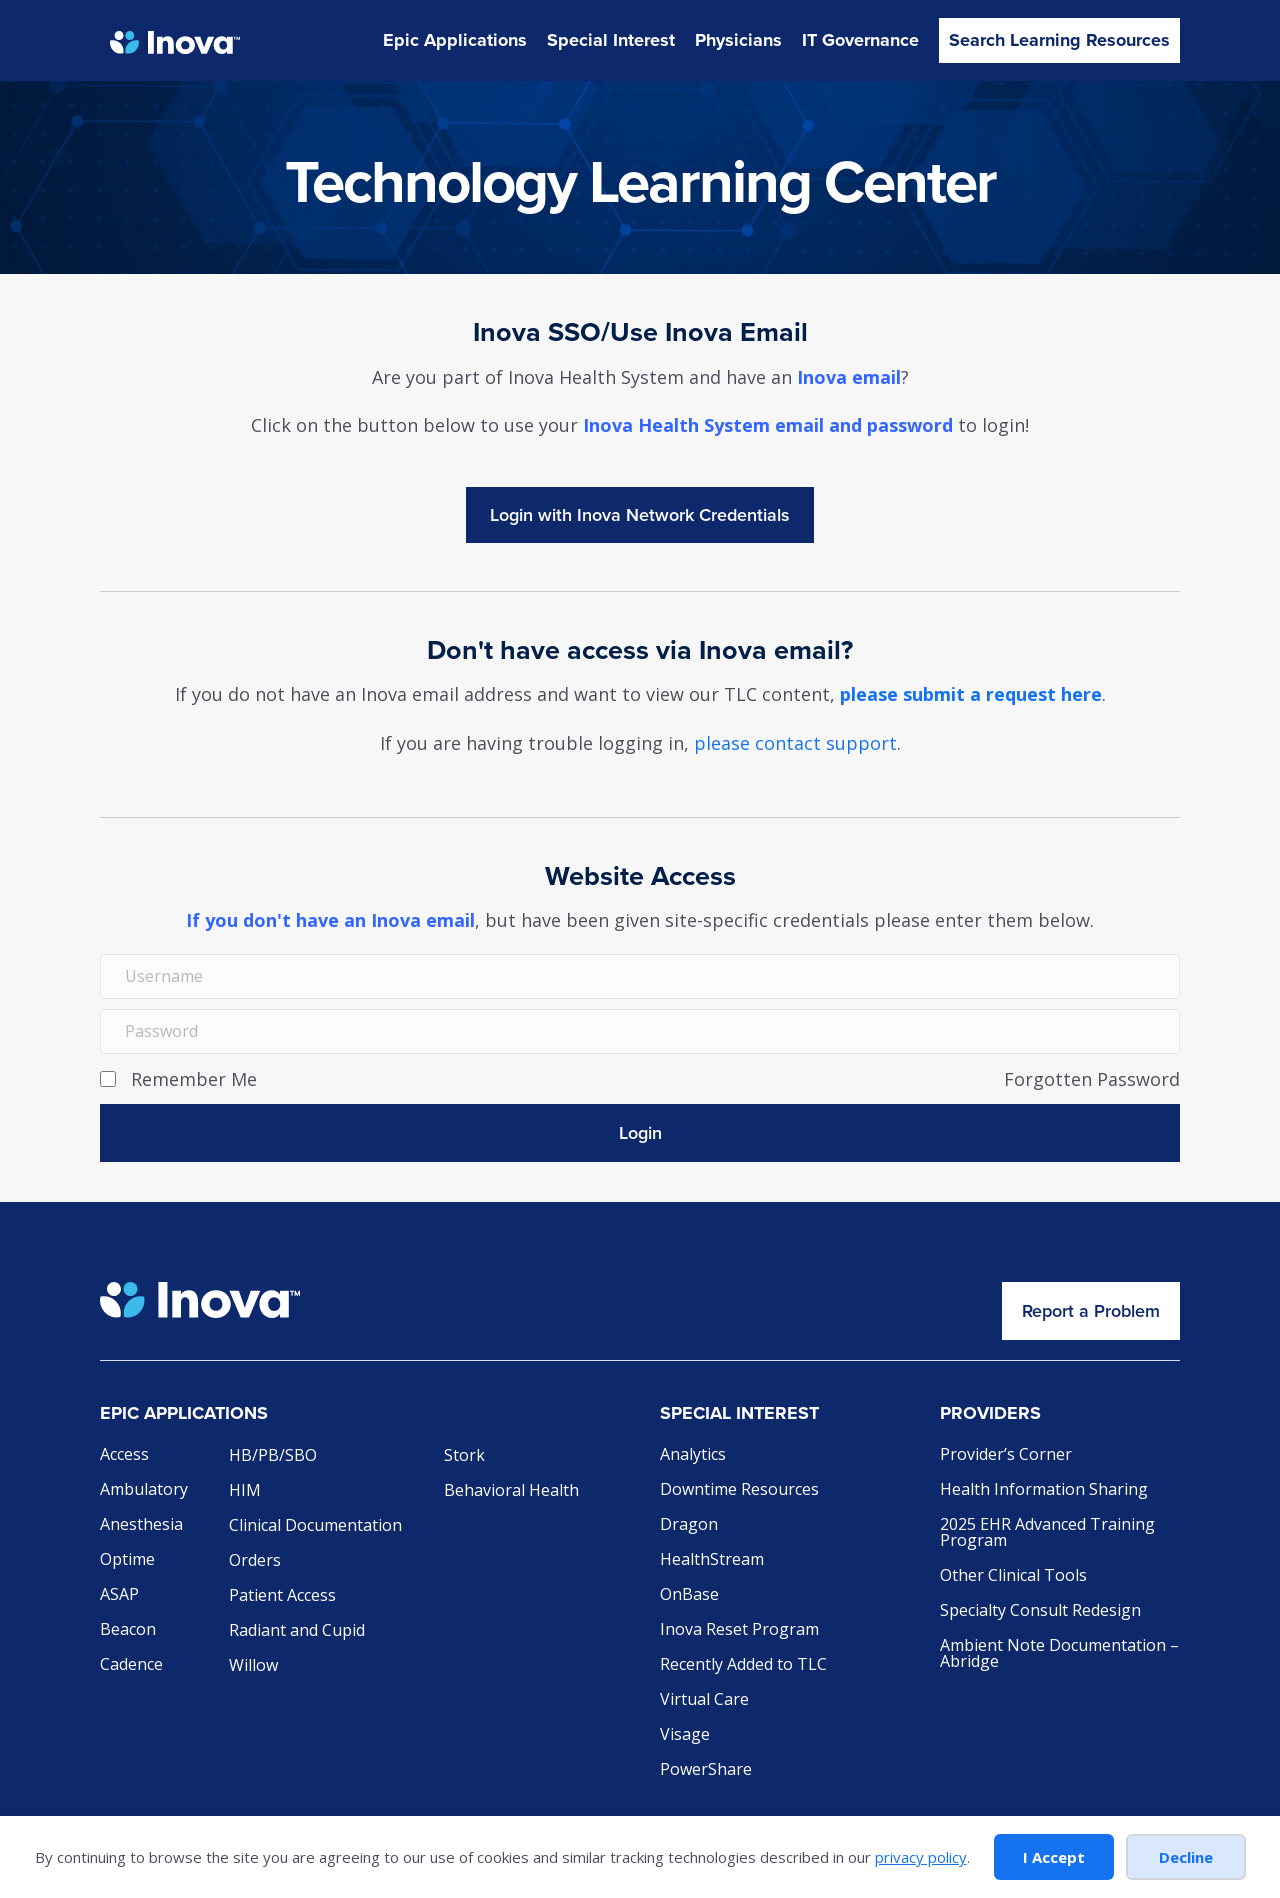 Image resolution: width=1280 pixels, height=1898 pixels. Describe the element at coordinates (712, 1560) in the screenshot. I see `HealthStream` at that location.